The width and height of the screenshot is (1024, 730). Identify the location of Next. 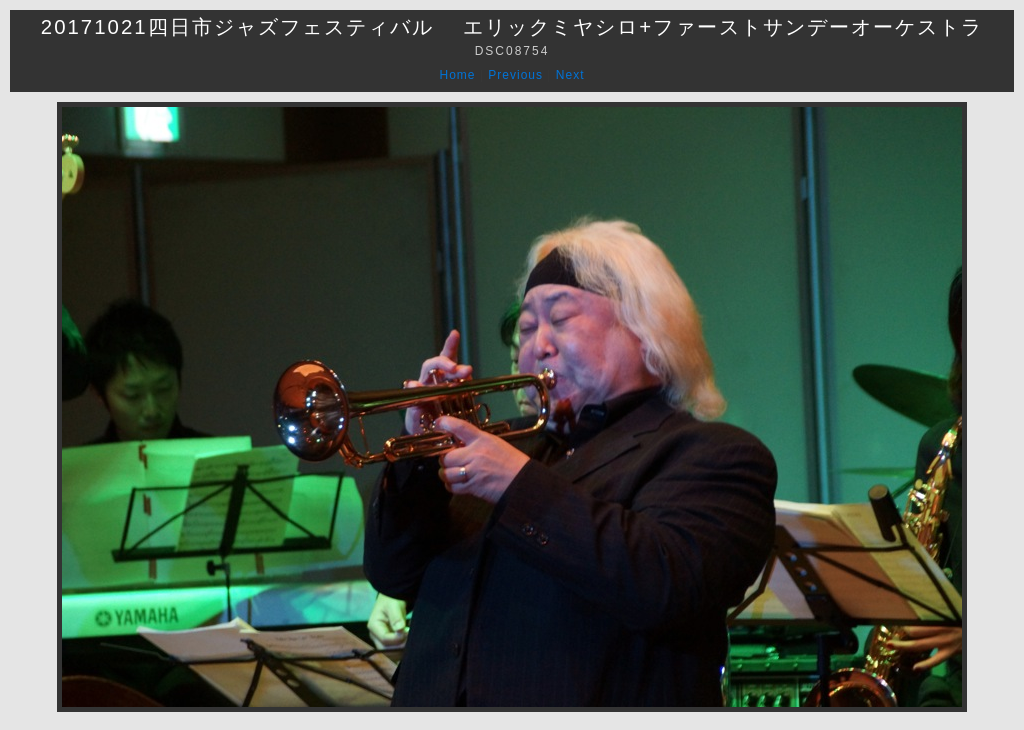
(570, 75).